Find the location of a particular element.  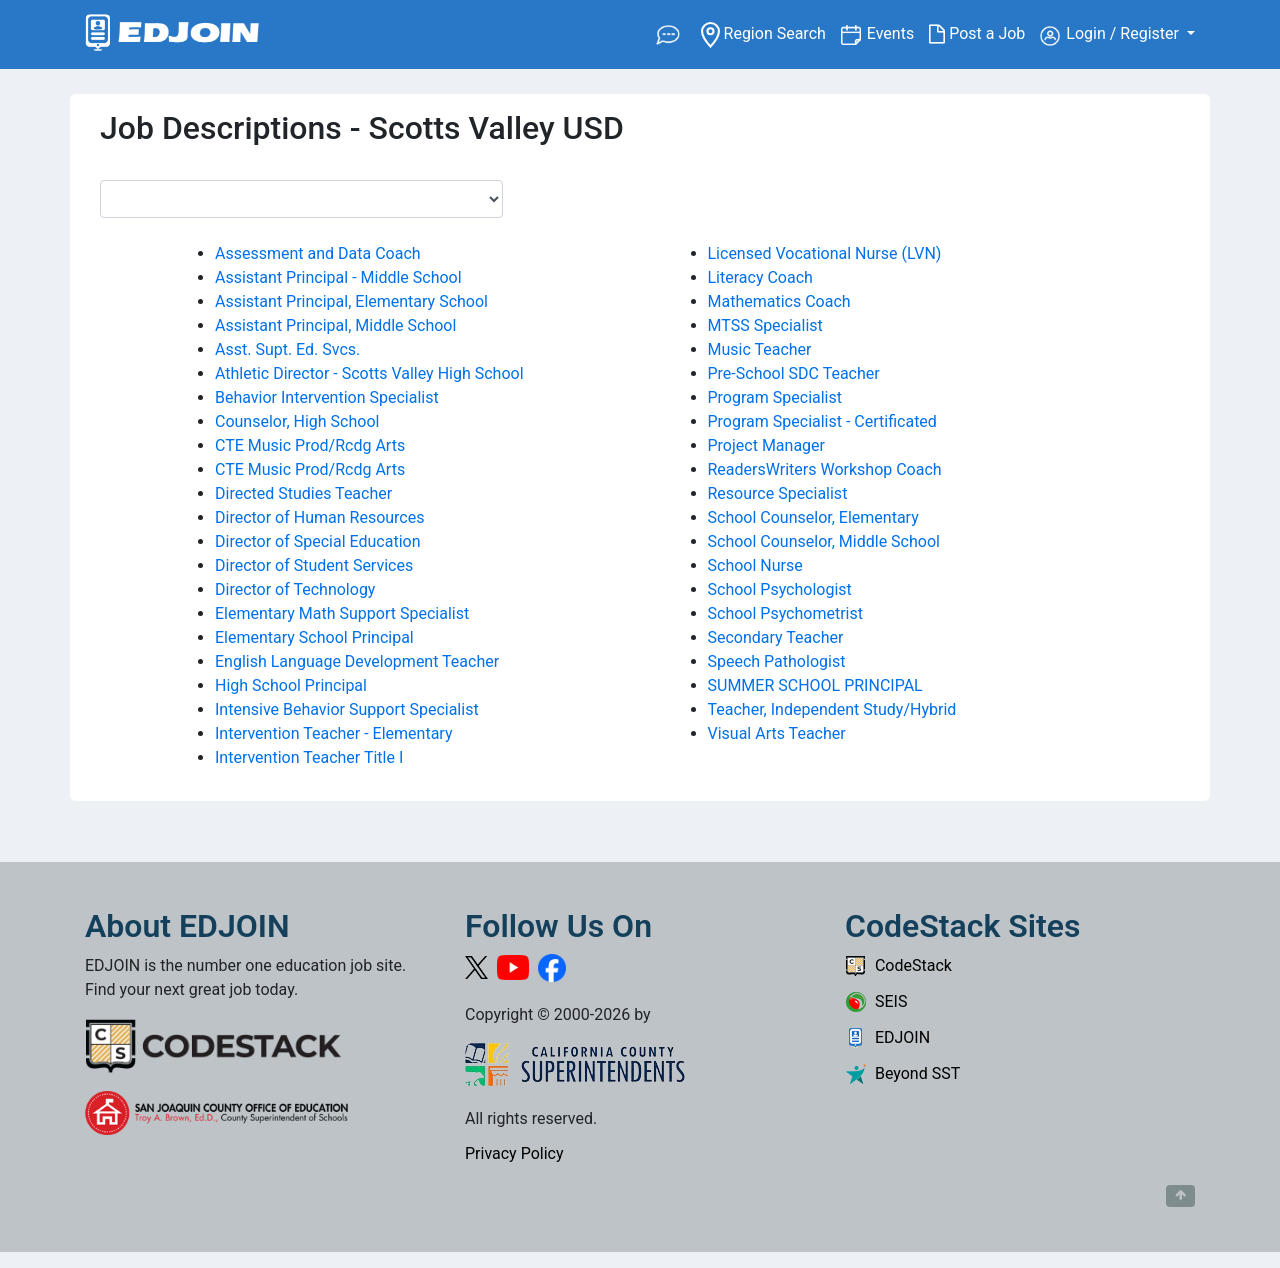

Region Search is located at coordinates (770, 32).